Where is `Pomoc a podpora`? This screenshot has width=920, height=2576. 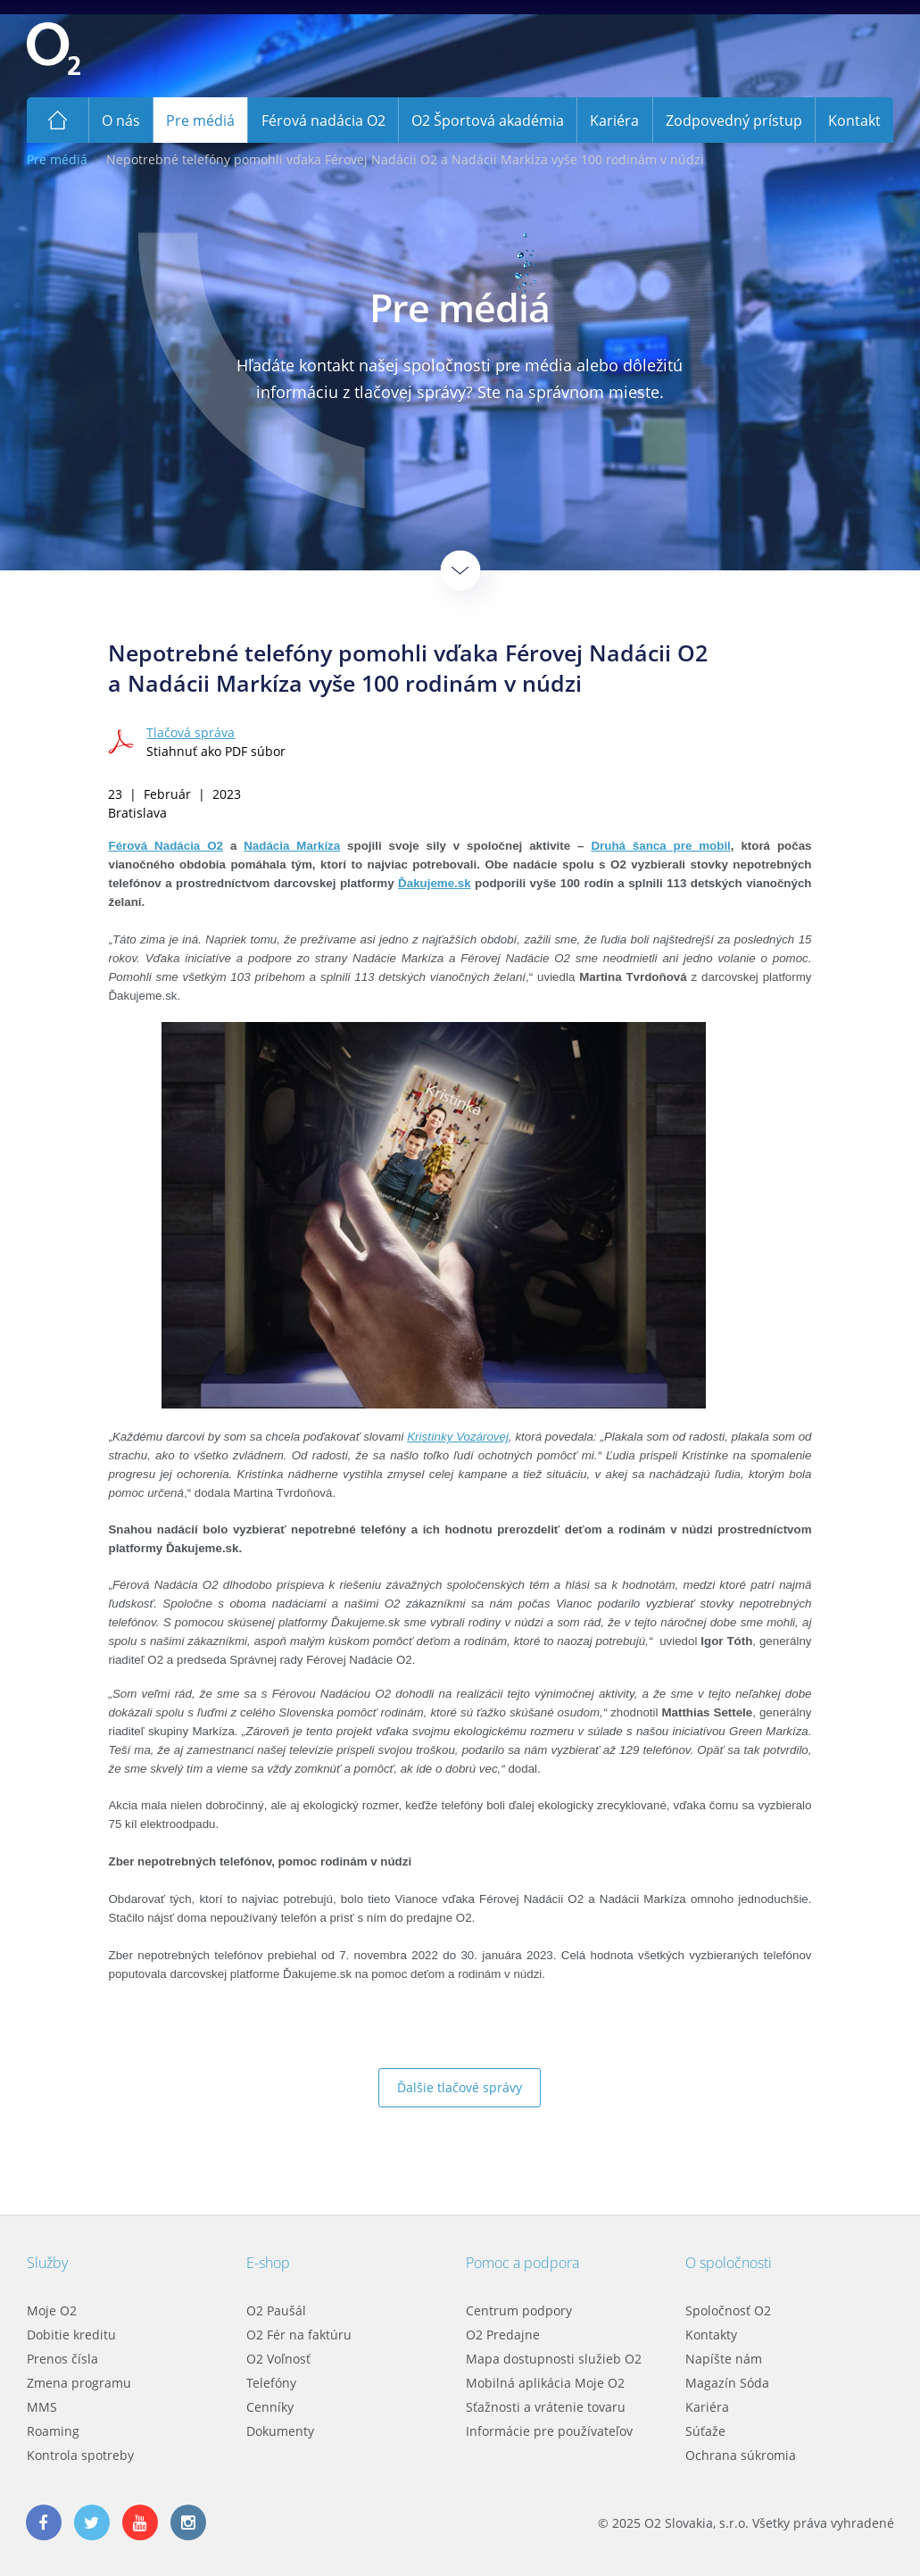
Pomoc a podpora is located at coordinates (522, 2263).